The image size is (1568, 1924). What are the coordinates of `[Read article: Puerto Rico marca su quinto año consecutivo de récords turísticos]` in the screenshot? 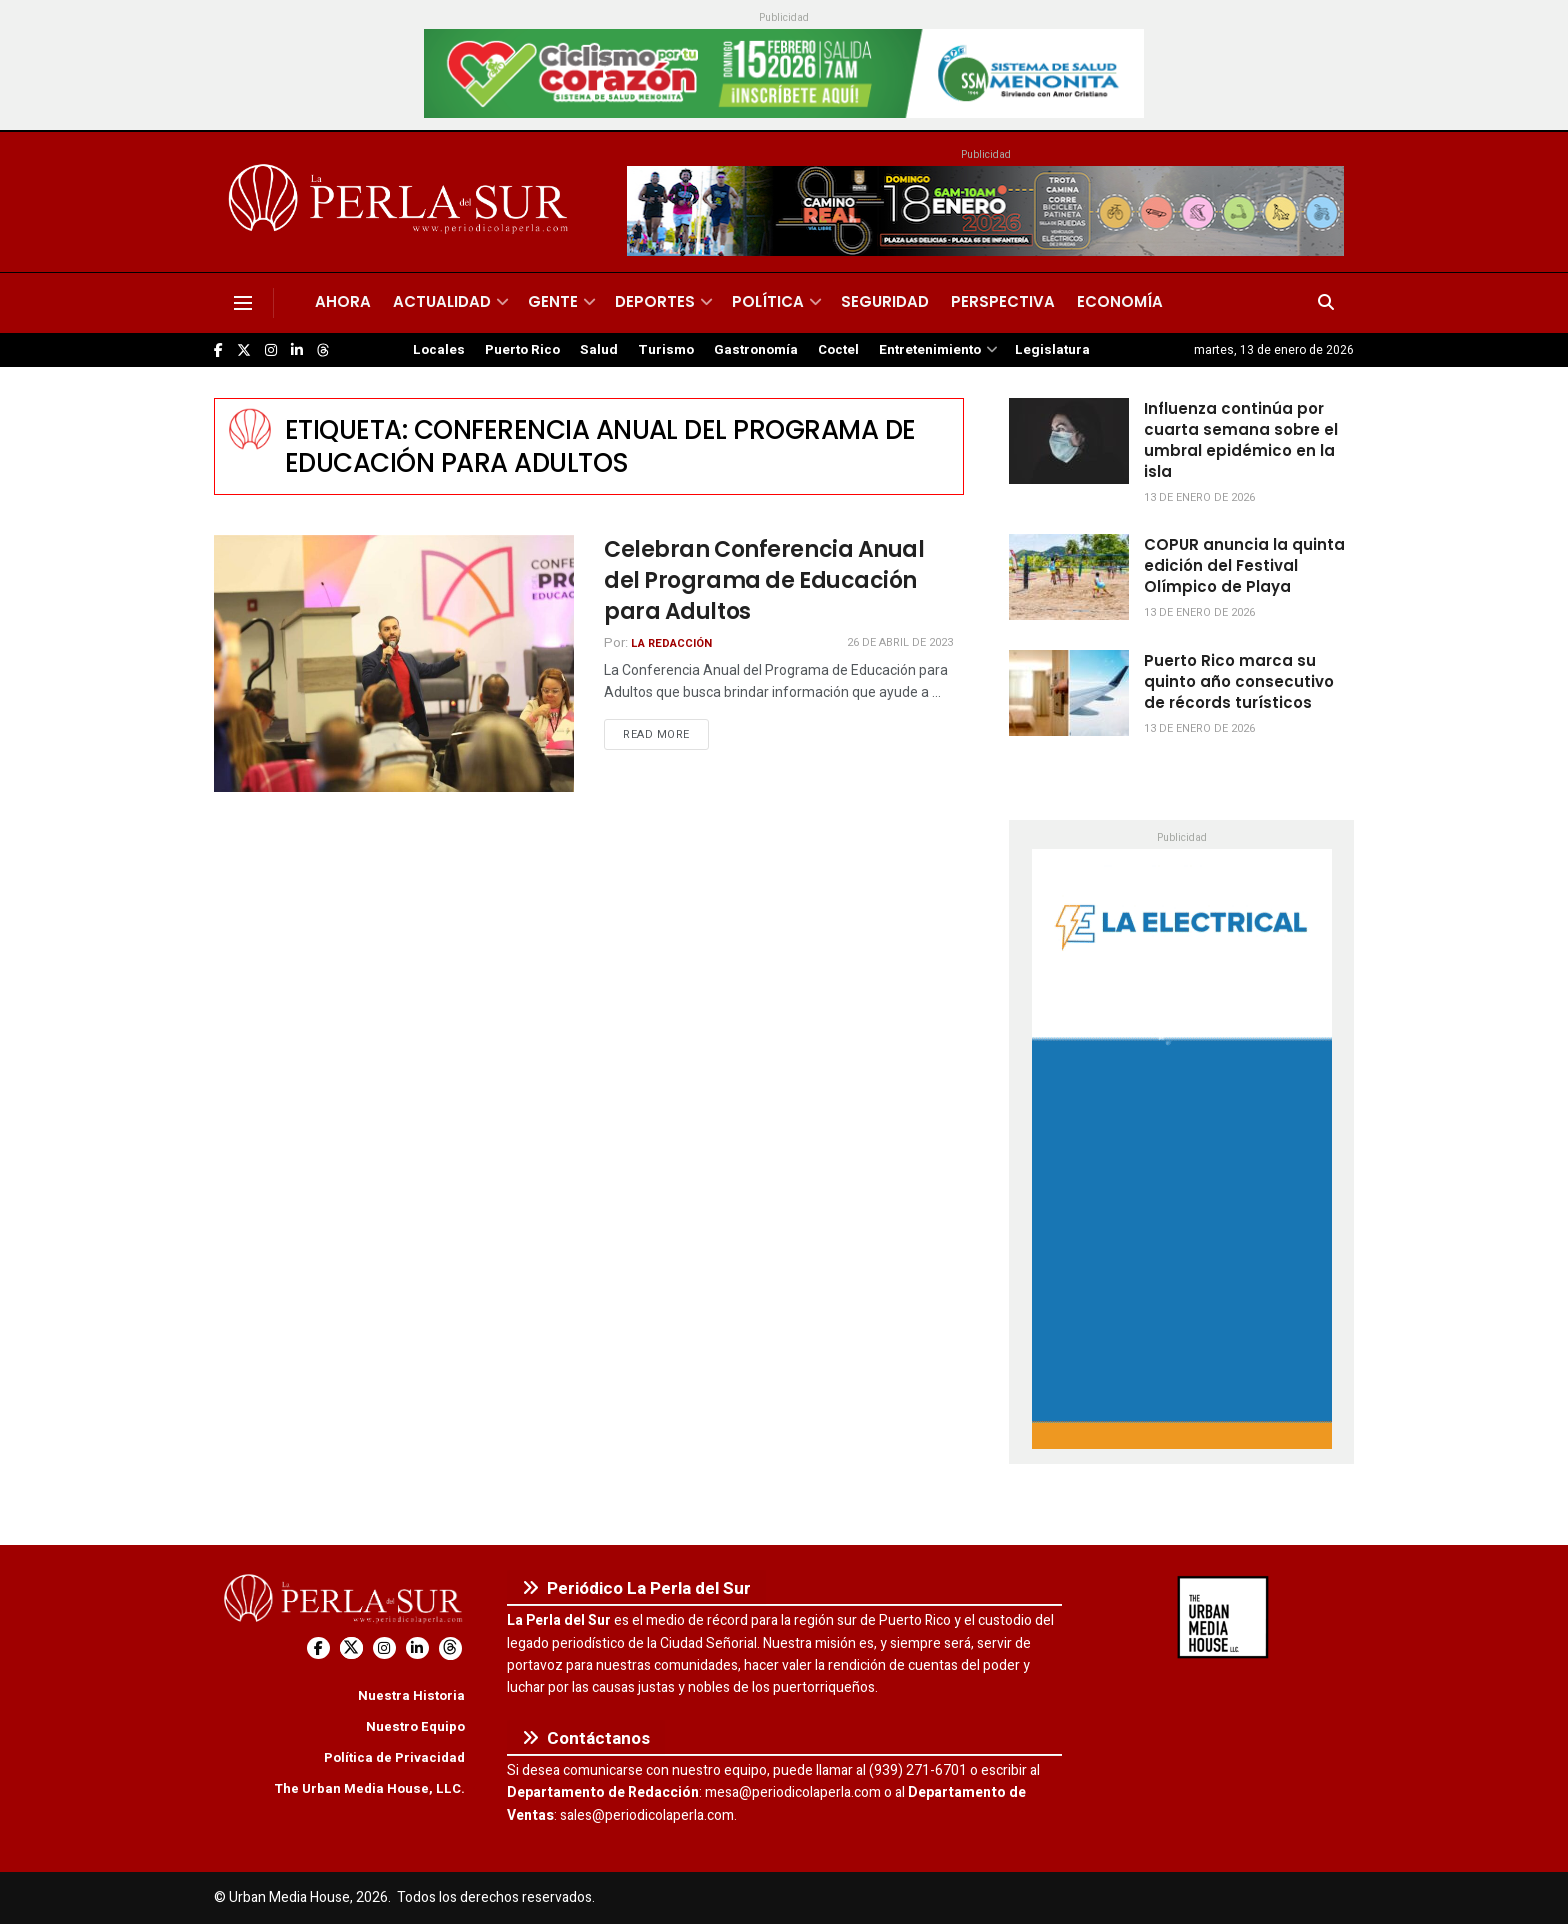 It's located at (1069, 693).